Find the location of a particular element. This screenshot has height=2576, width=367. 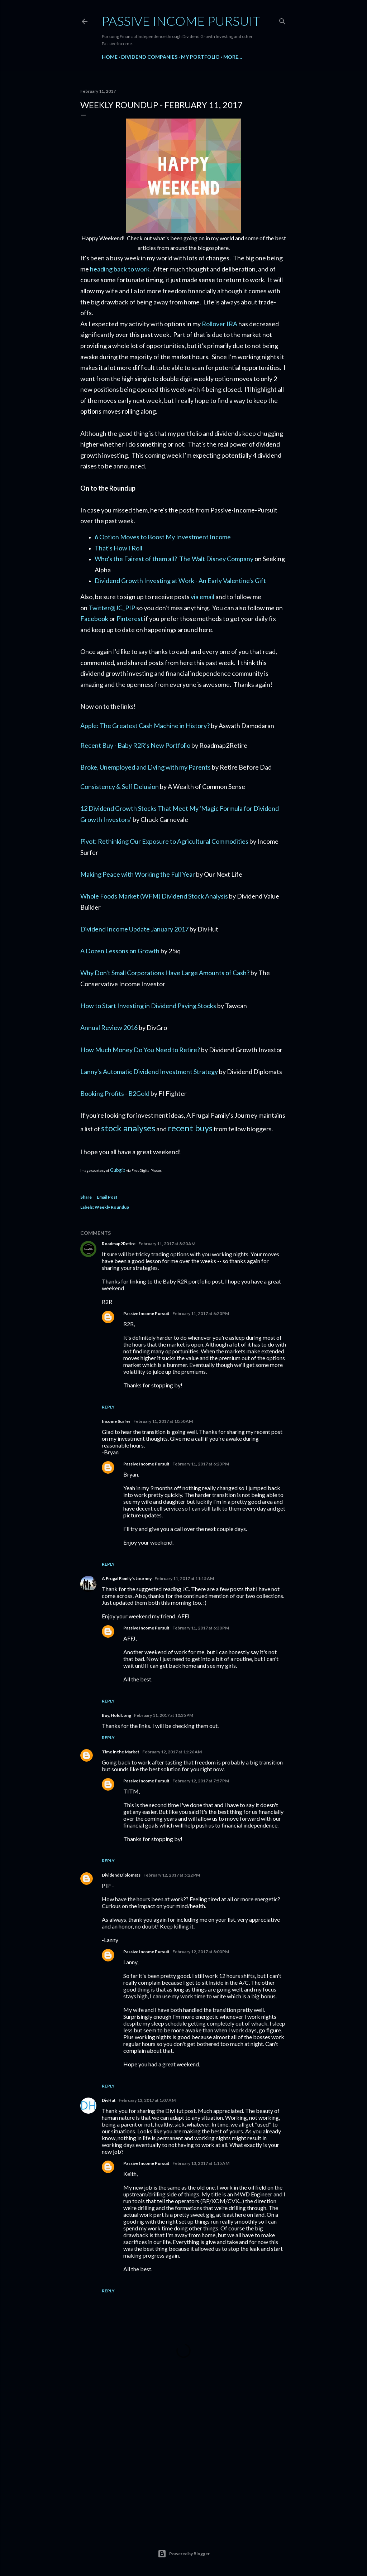

Pivot: Rethinking Our Exposure to Agricultural Commodities is located at coordinates (164, 841).